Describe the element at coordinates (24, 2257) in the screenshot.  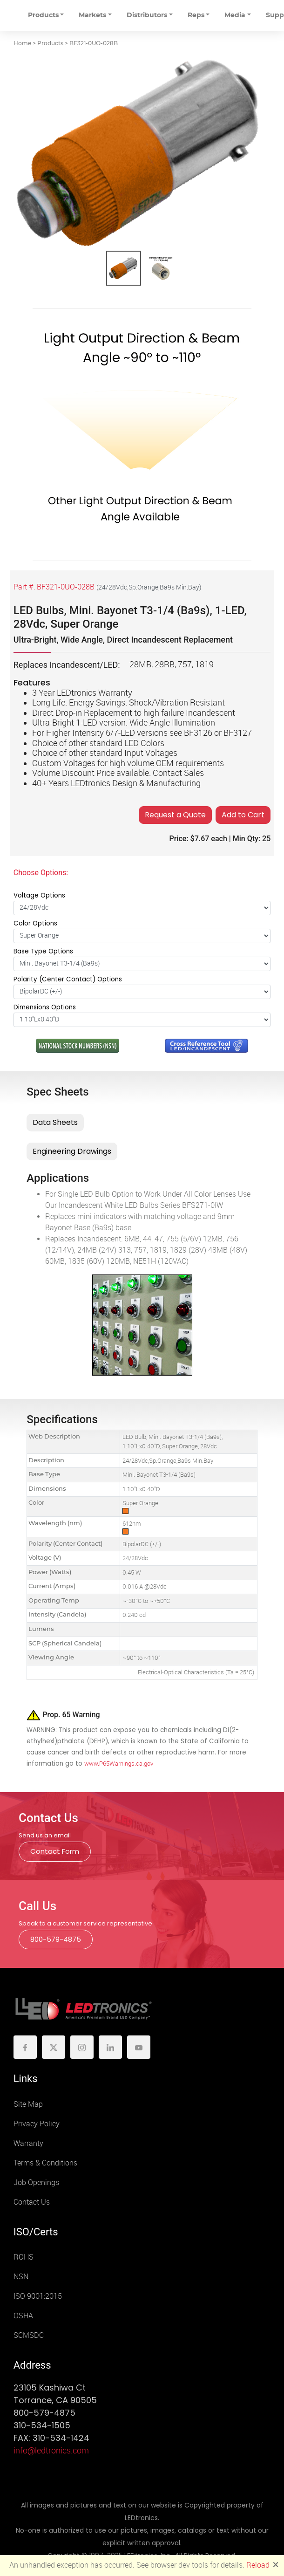
I see `ROHS` at that location.